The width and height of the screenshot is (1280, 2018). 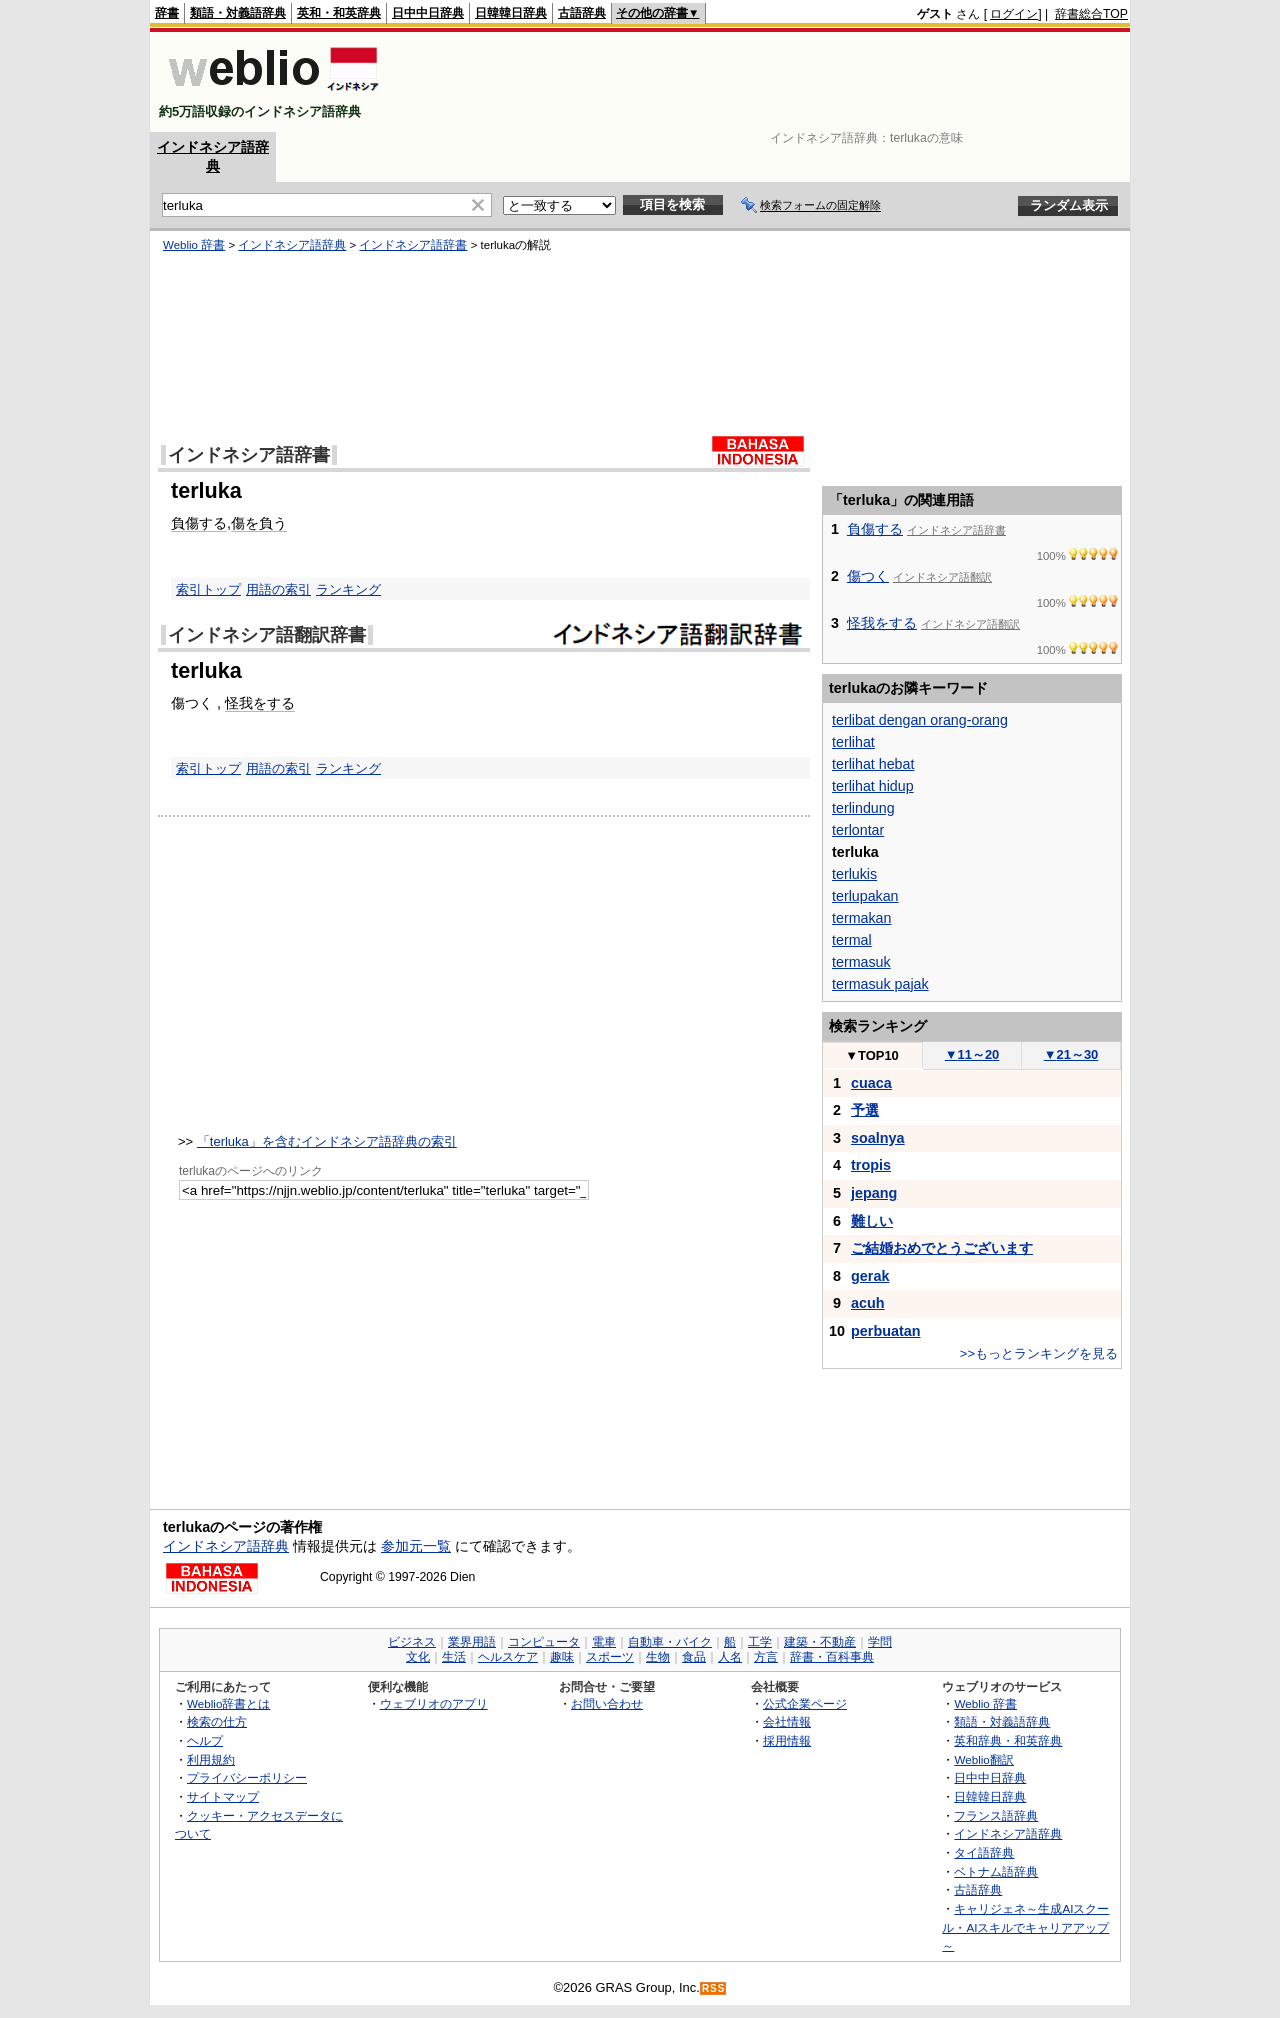 I want to click on 用語の索引, so click(x=278, y=589).